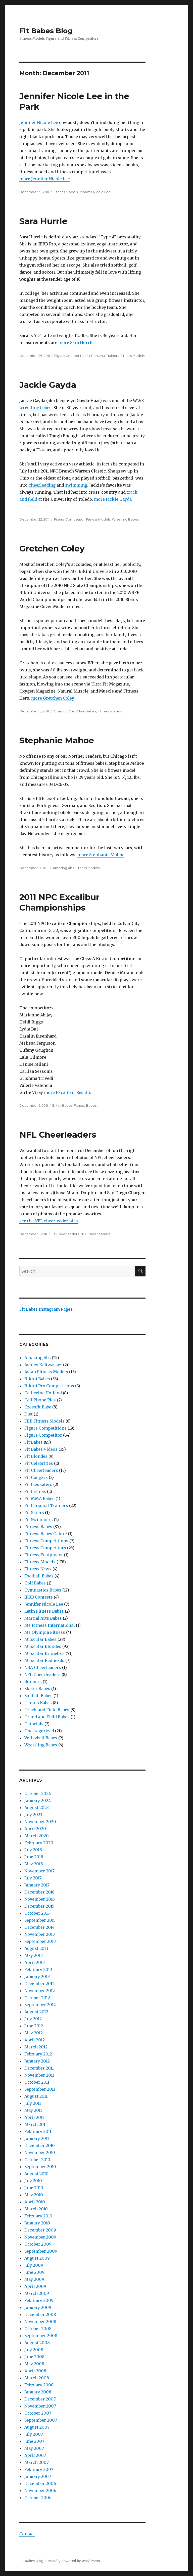 This screenshot has height=2576, width=193. What do you see at coordinates (45, 1547) in the screenshot?
I see `Fitness Competitors` at bounding box center [45, 1547].